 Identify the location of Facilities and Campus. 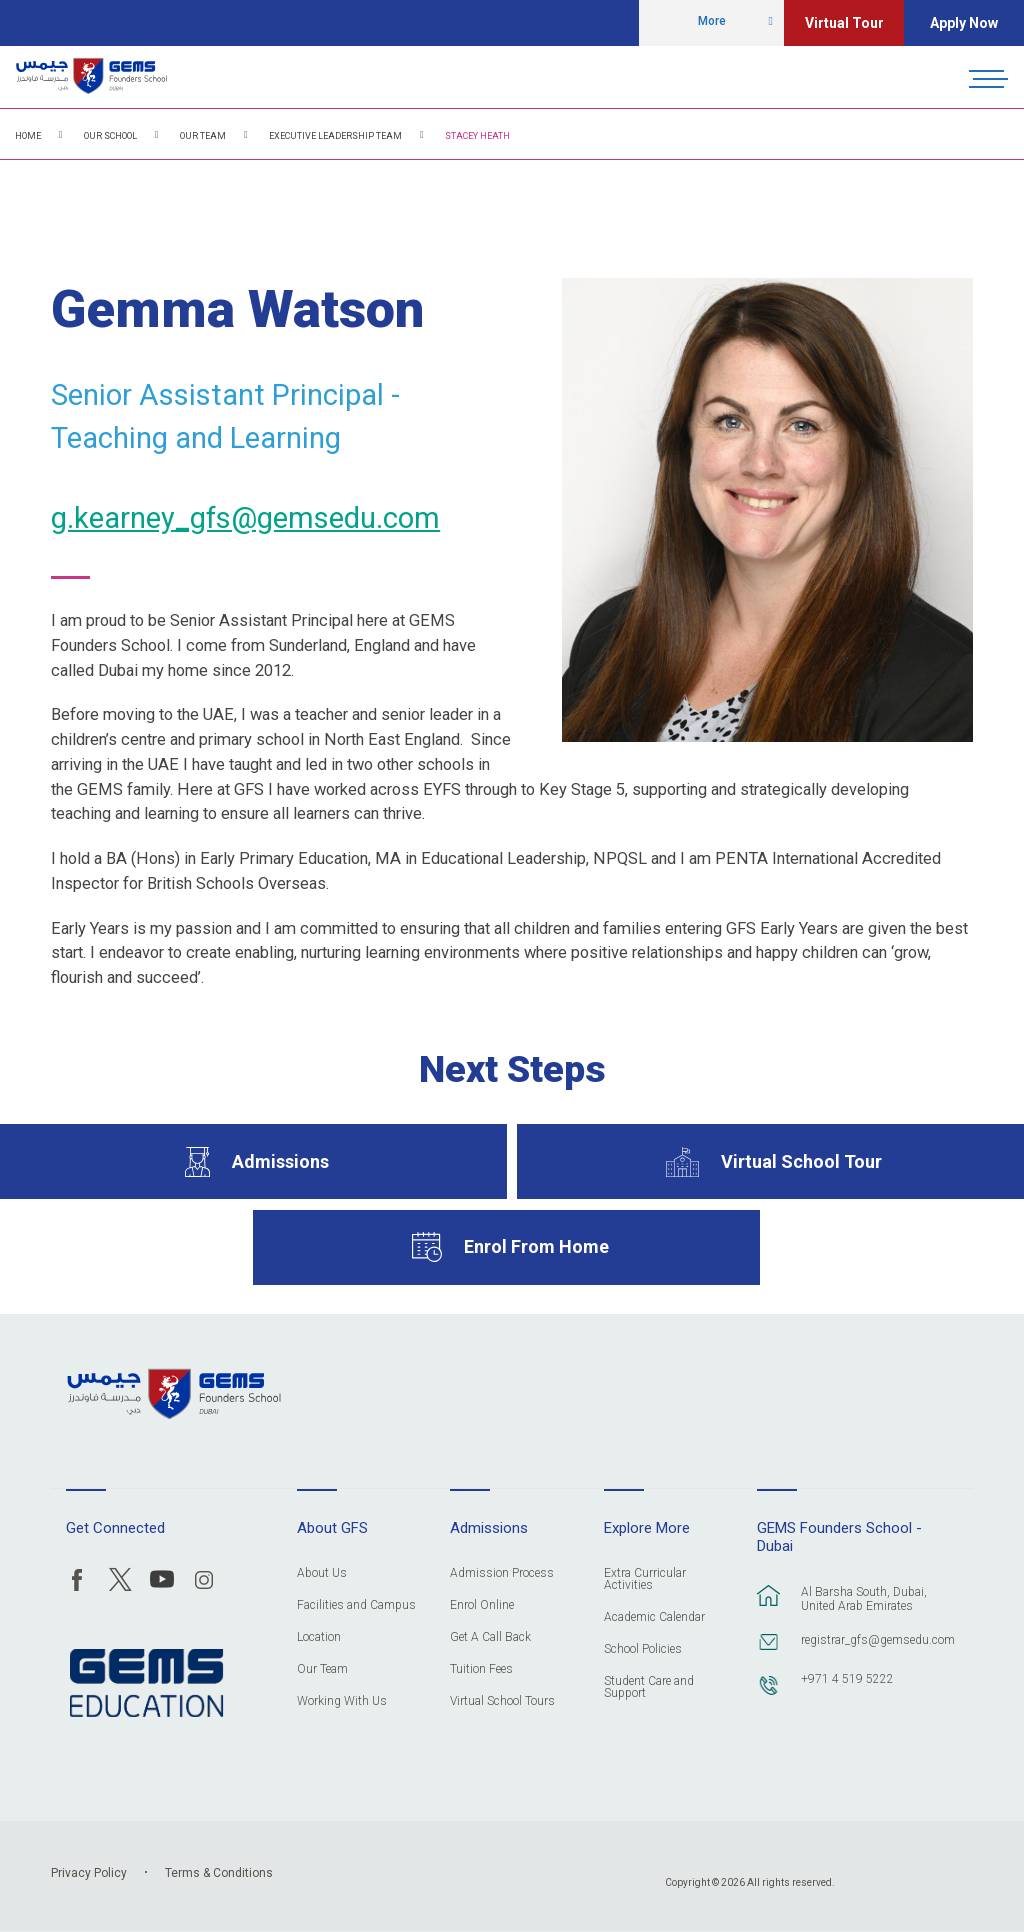
(356, 1605).